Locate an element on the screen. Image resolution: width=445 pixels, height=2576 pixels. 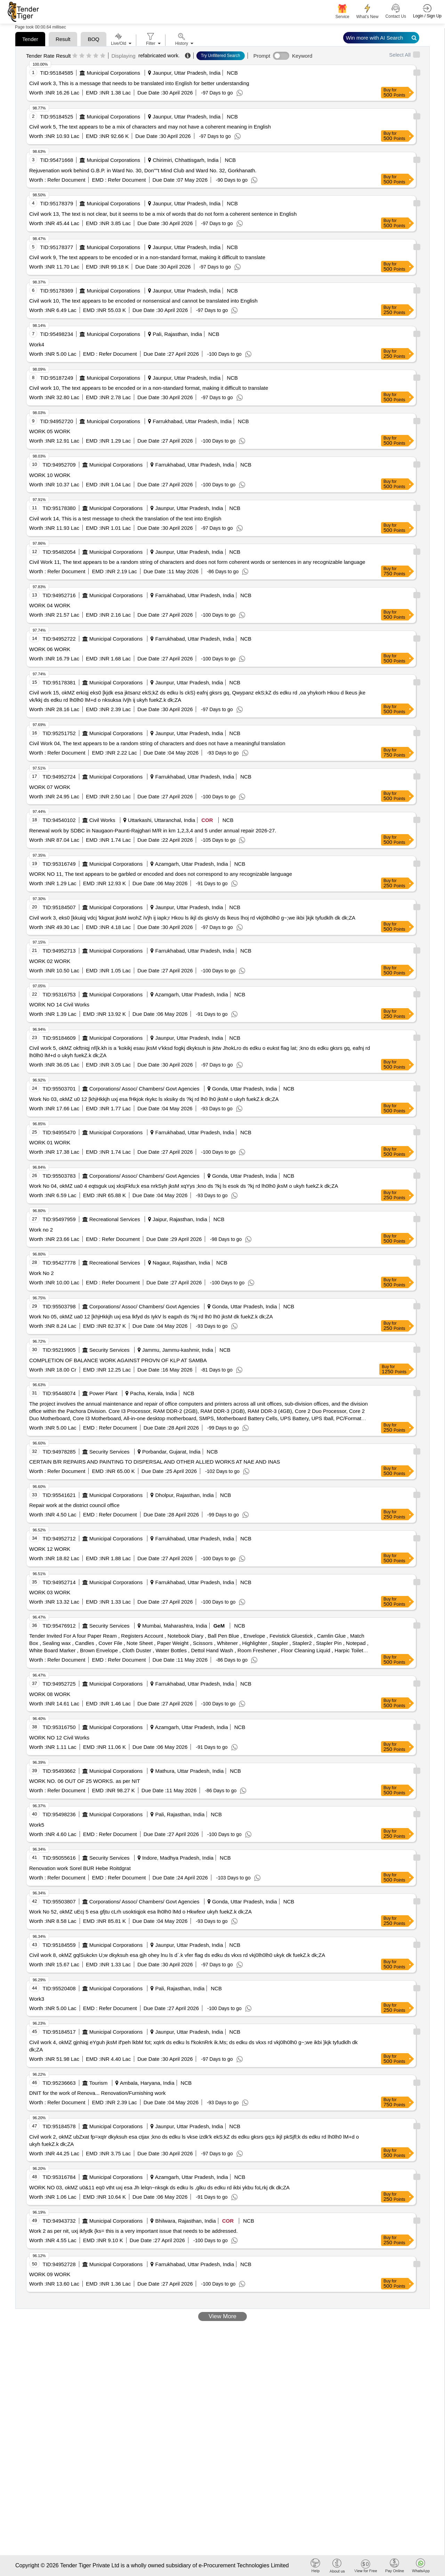
WORK 03 WORK is located at coordinates (49, 1592).